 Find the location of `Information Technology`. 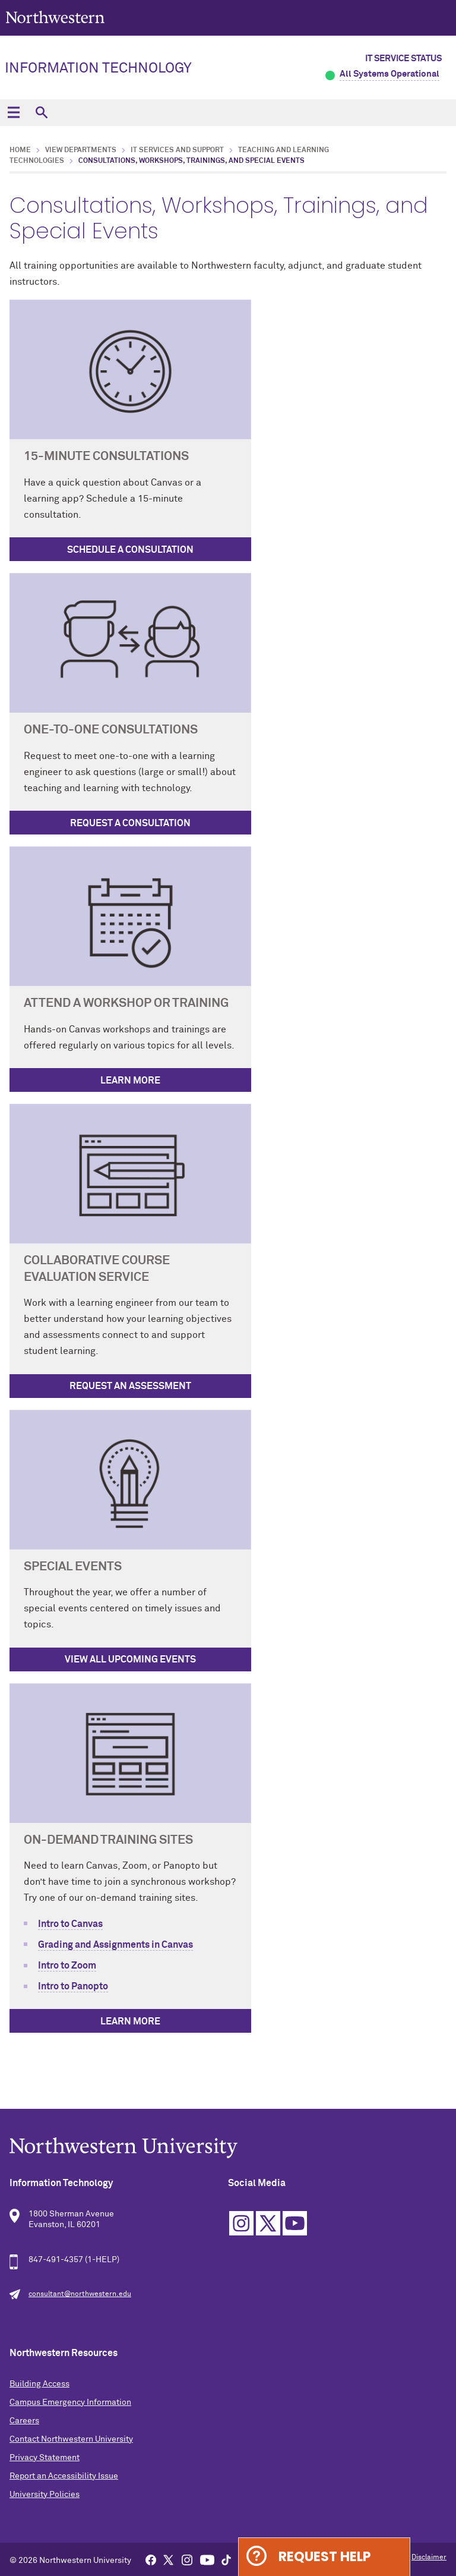

Information Technology is located at coordinates (98, 68).